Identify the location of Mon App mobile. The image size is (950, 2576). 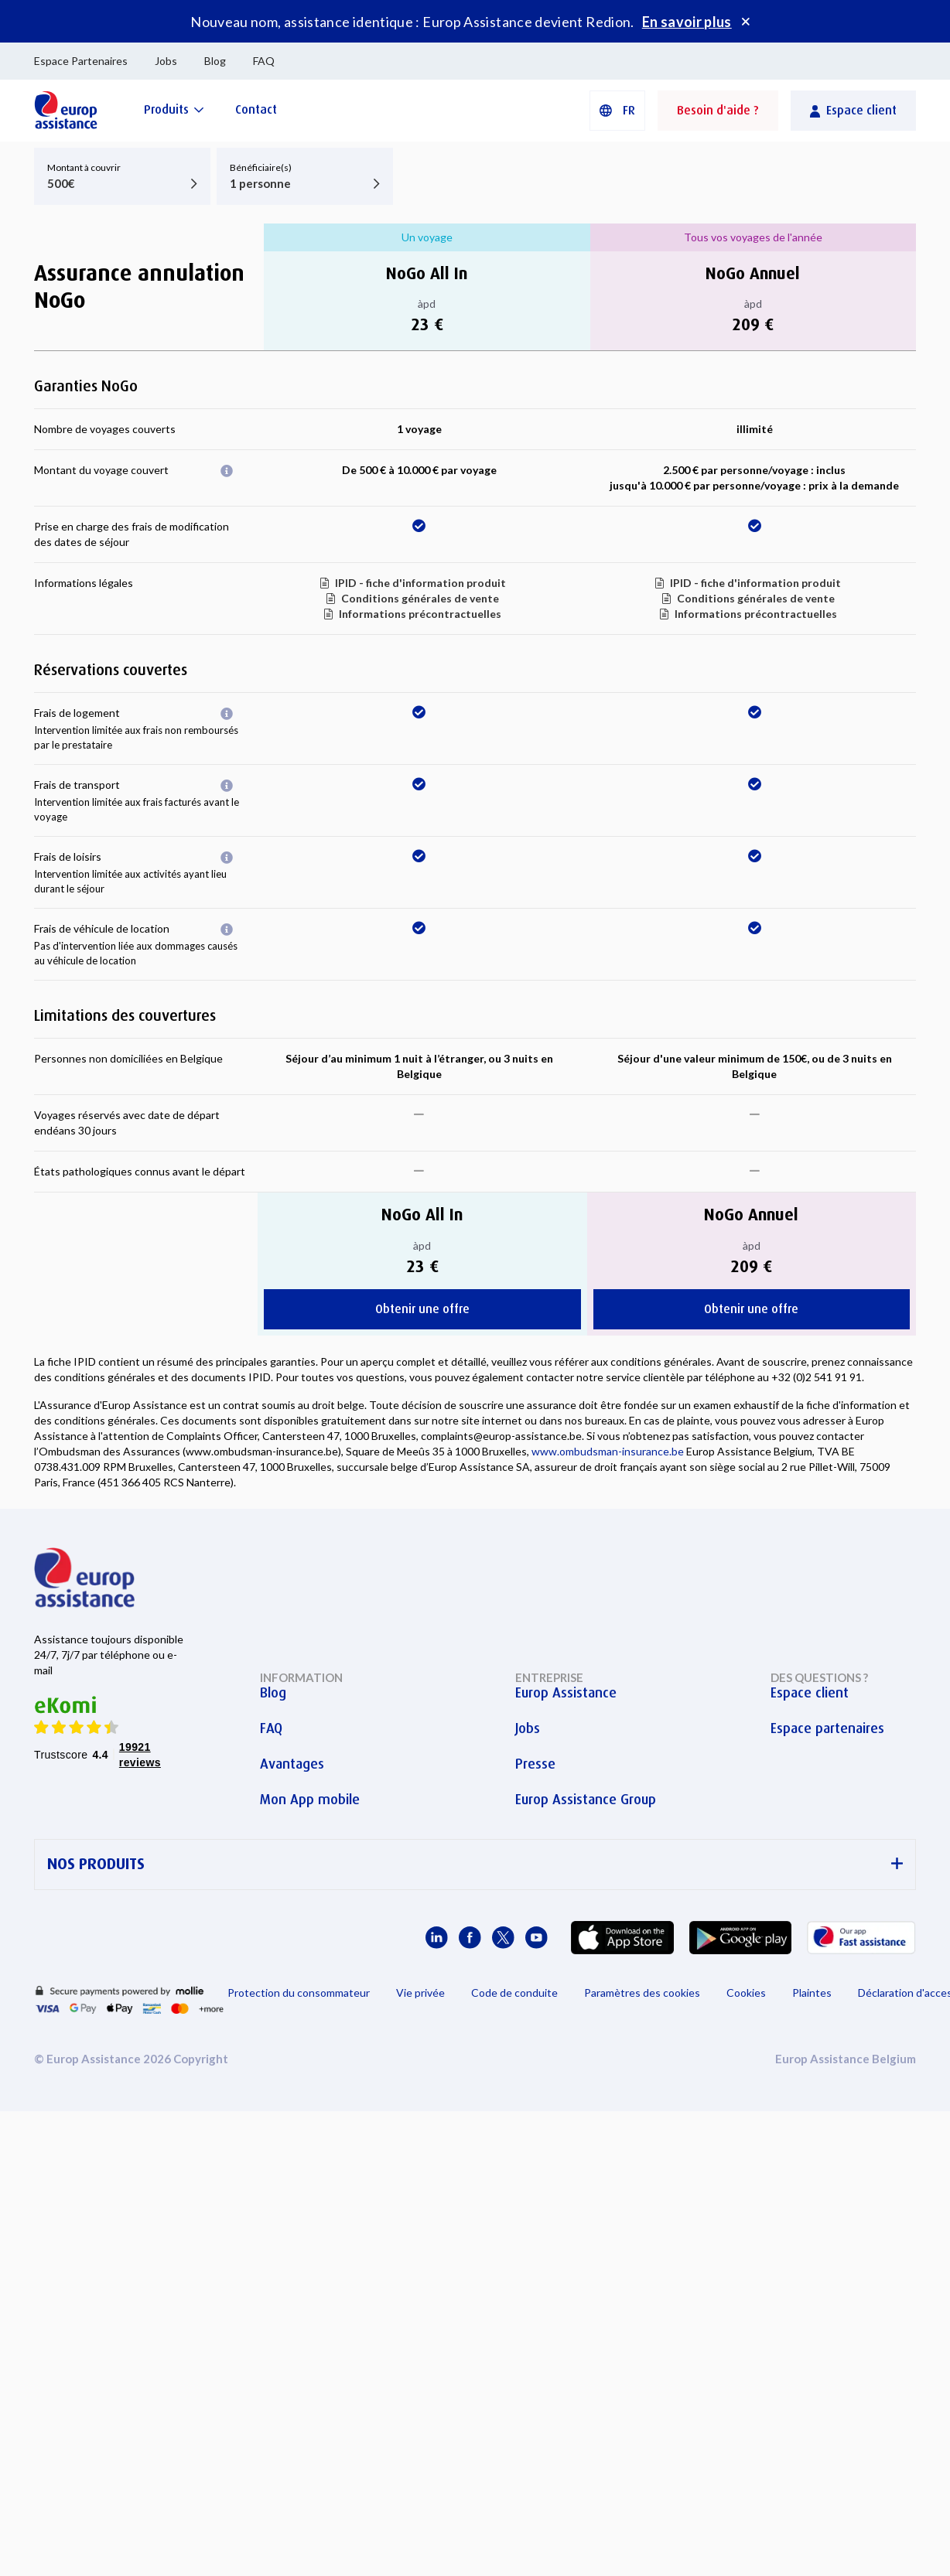
(310, 1799).